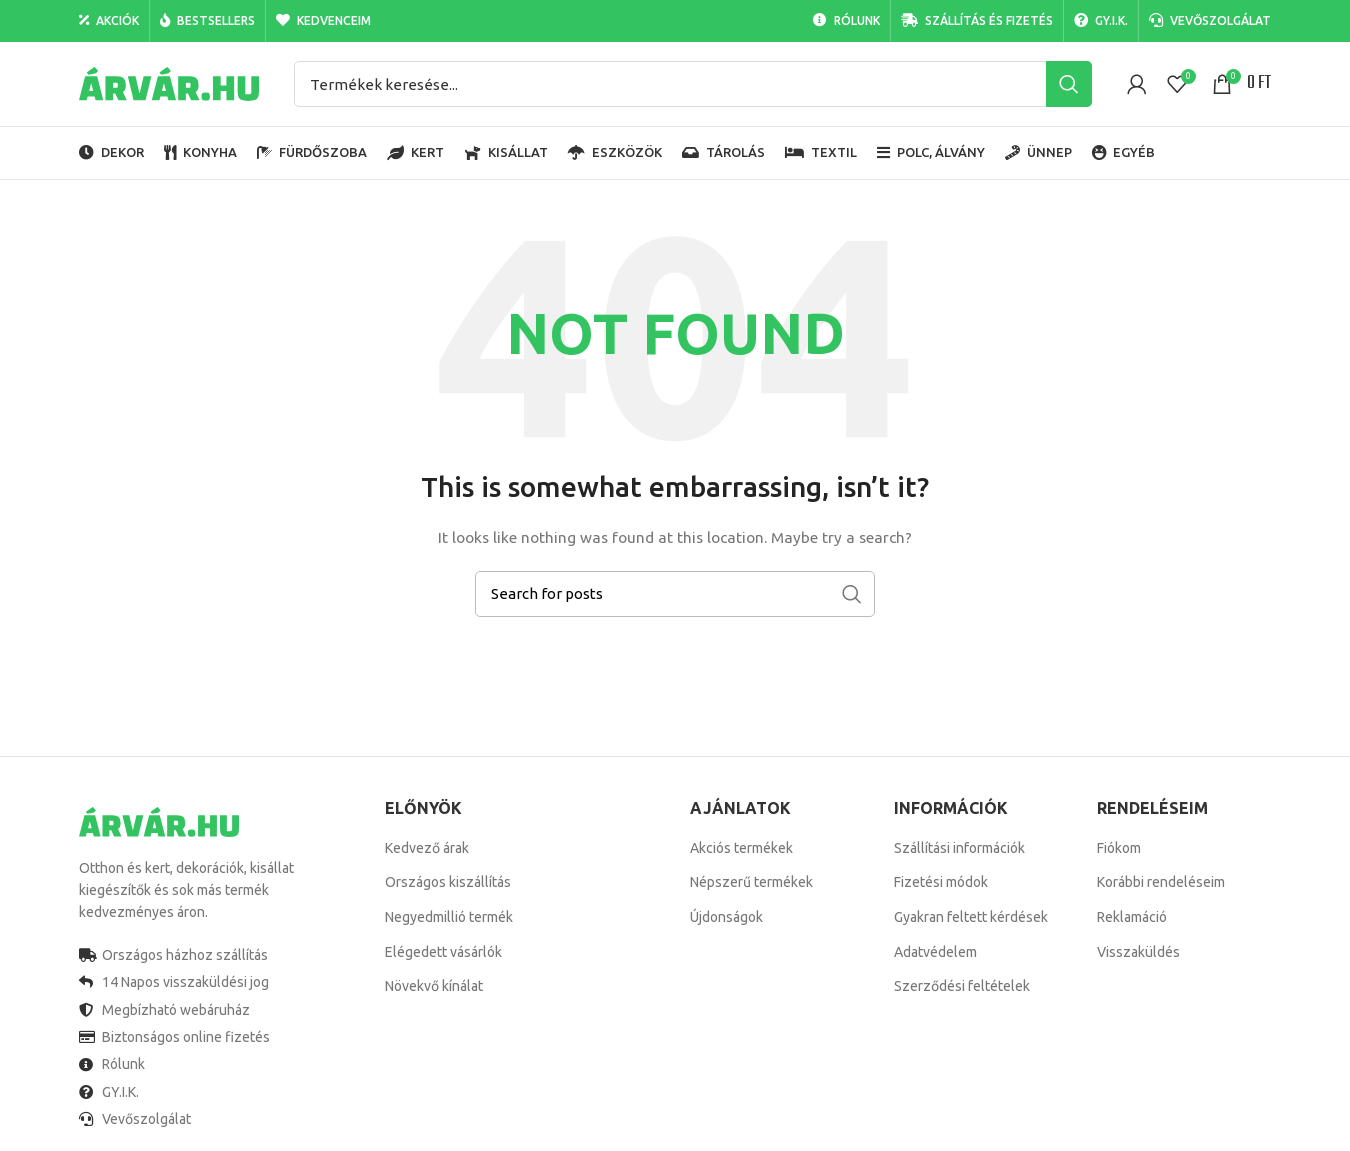 The width and height of the screenshot is (1350, 1151). I want to click on Gyakran feltett kérdések, so click(971, 917).